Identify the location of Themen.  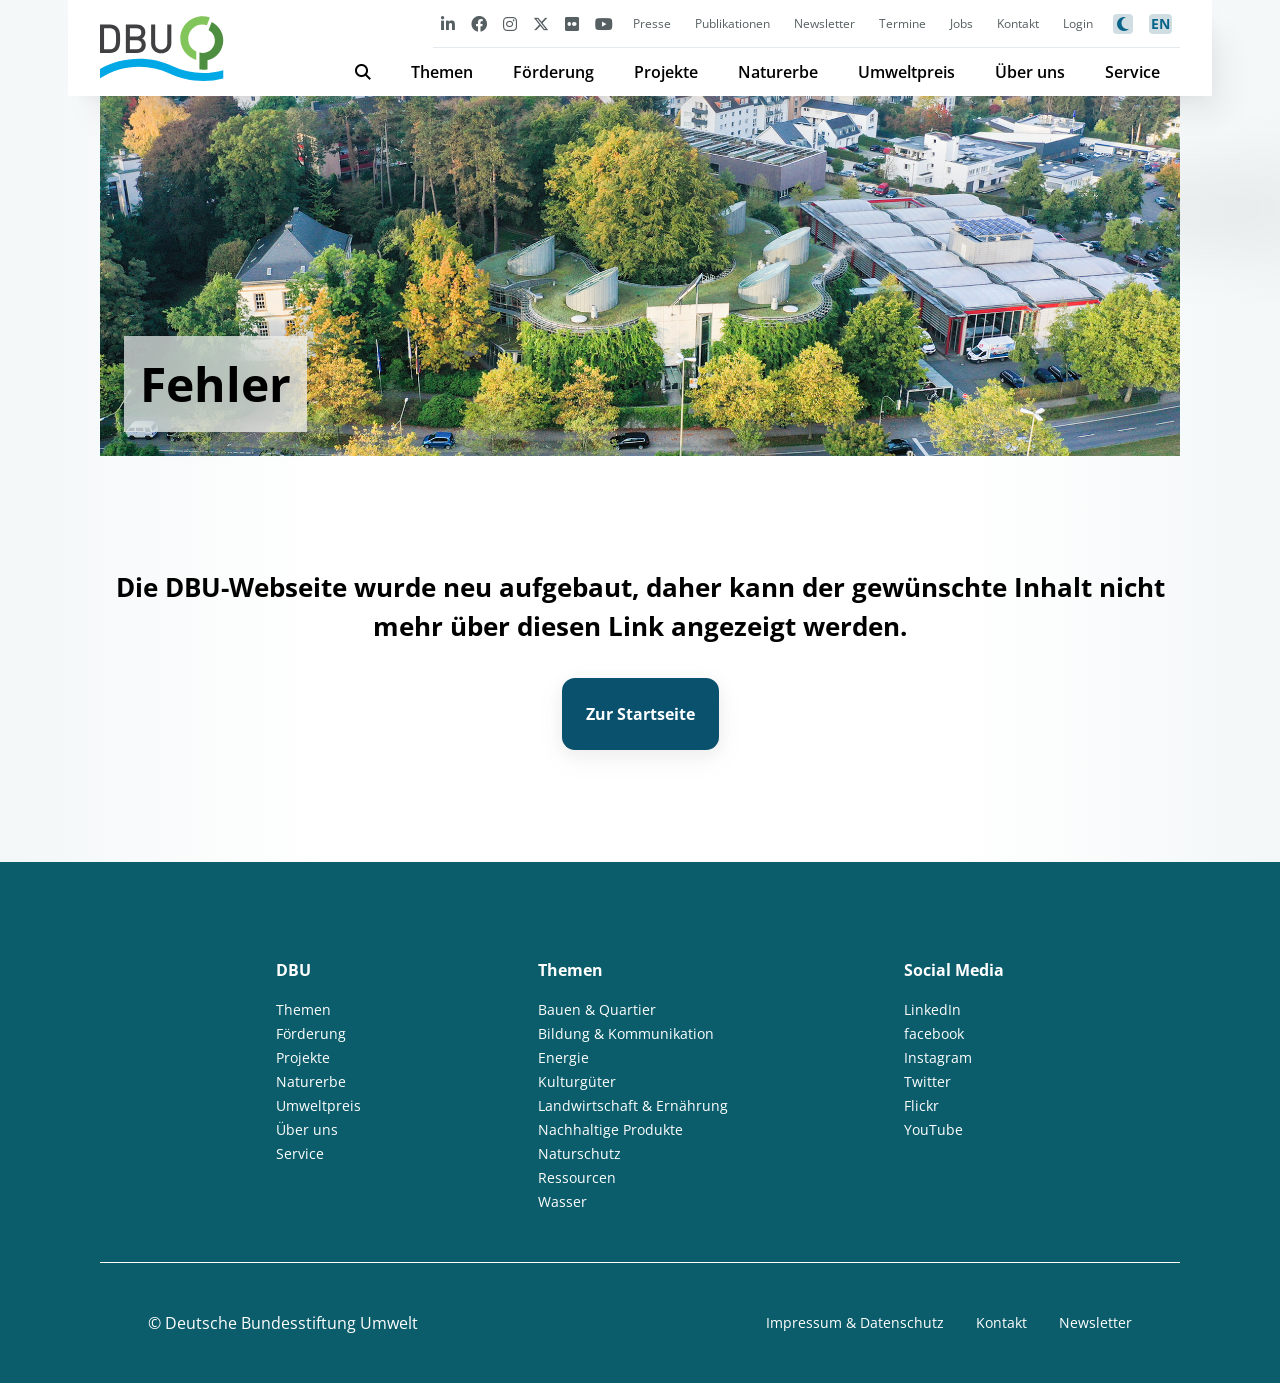
(442, 72).